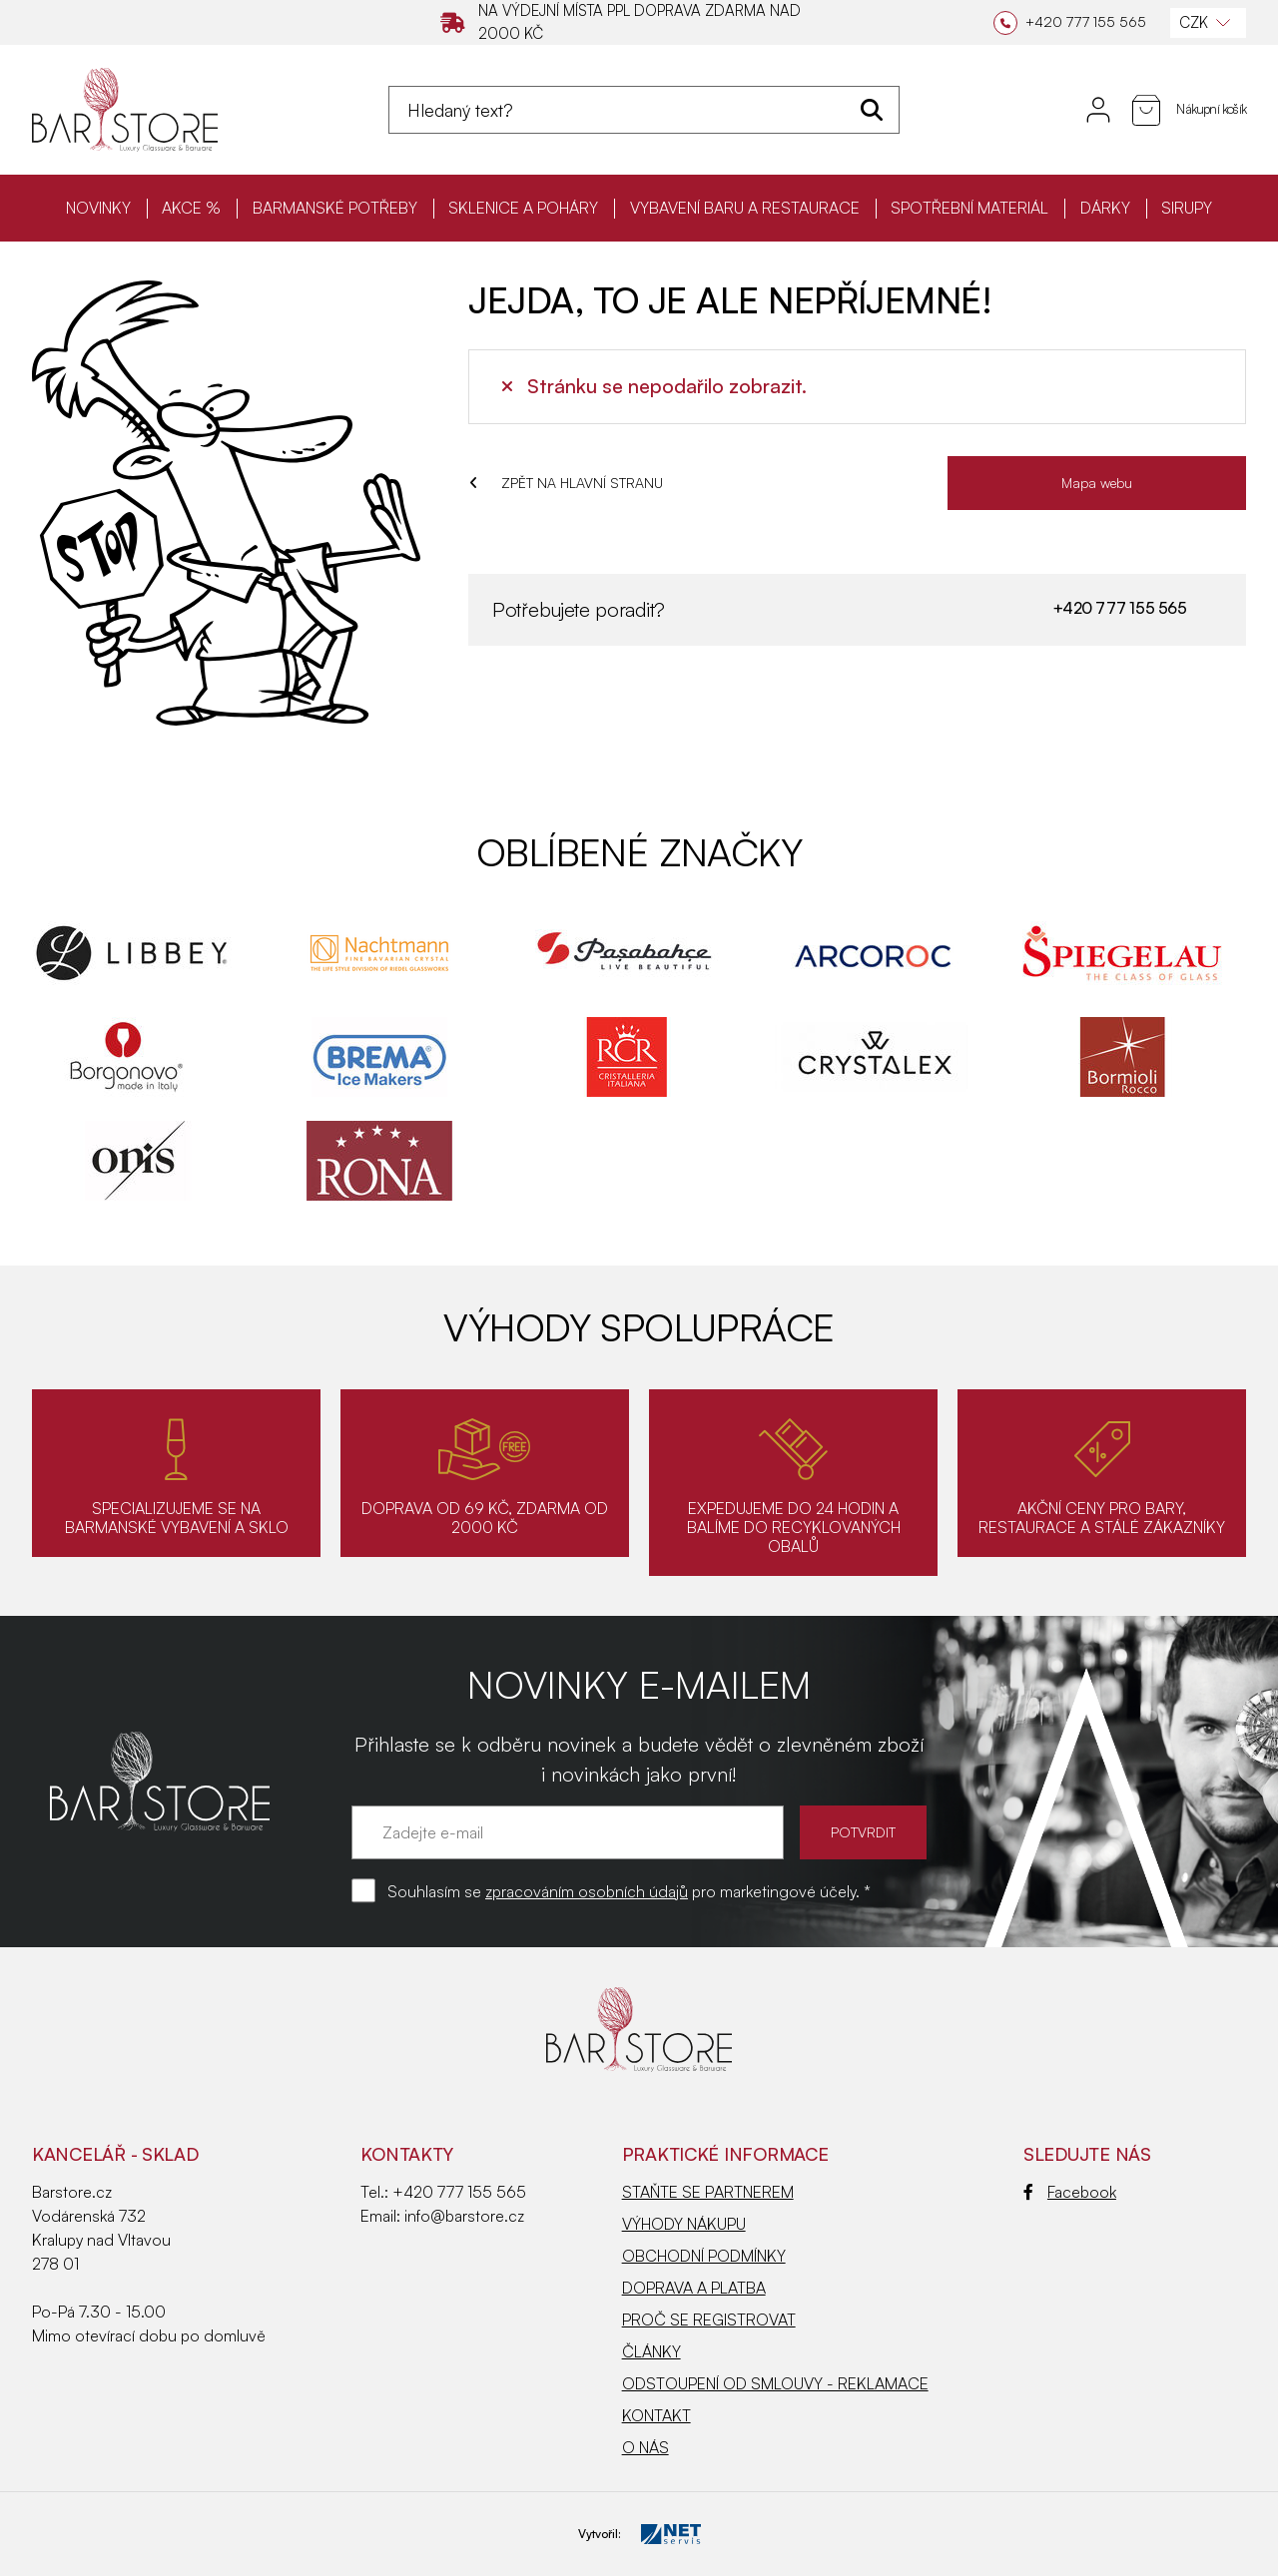 The width and height of the screenshot is (1278, 2576). I want to click on VÝHODY NÁKUPU, so click(684, 2224).